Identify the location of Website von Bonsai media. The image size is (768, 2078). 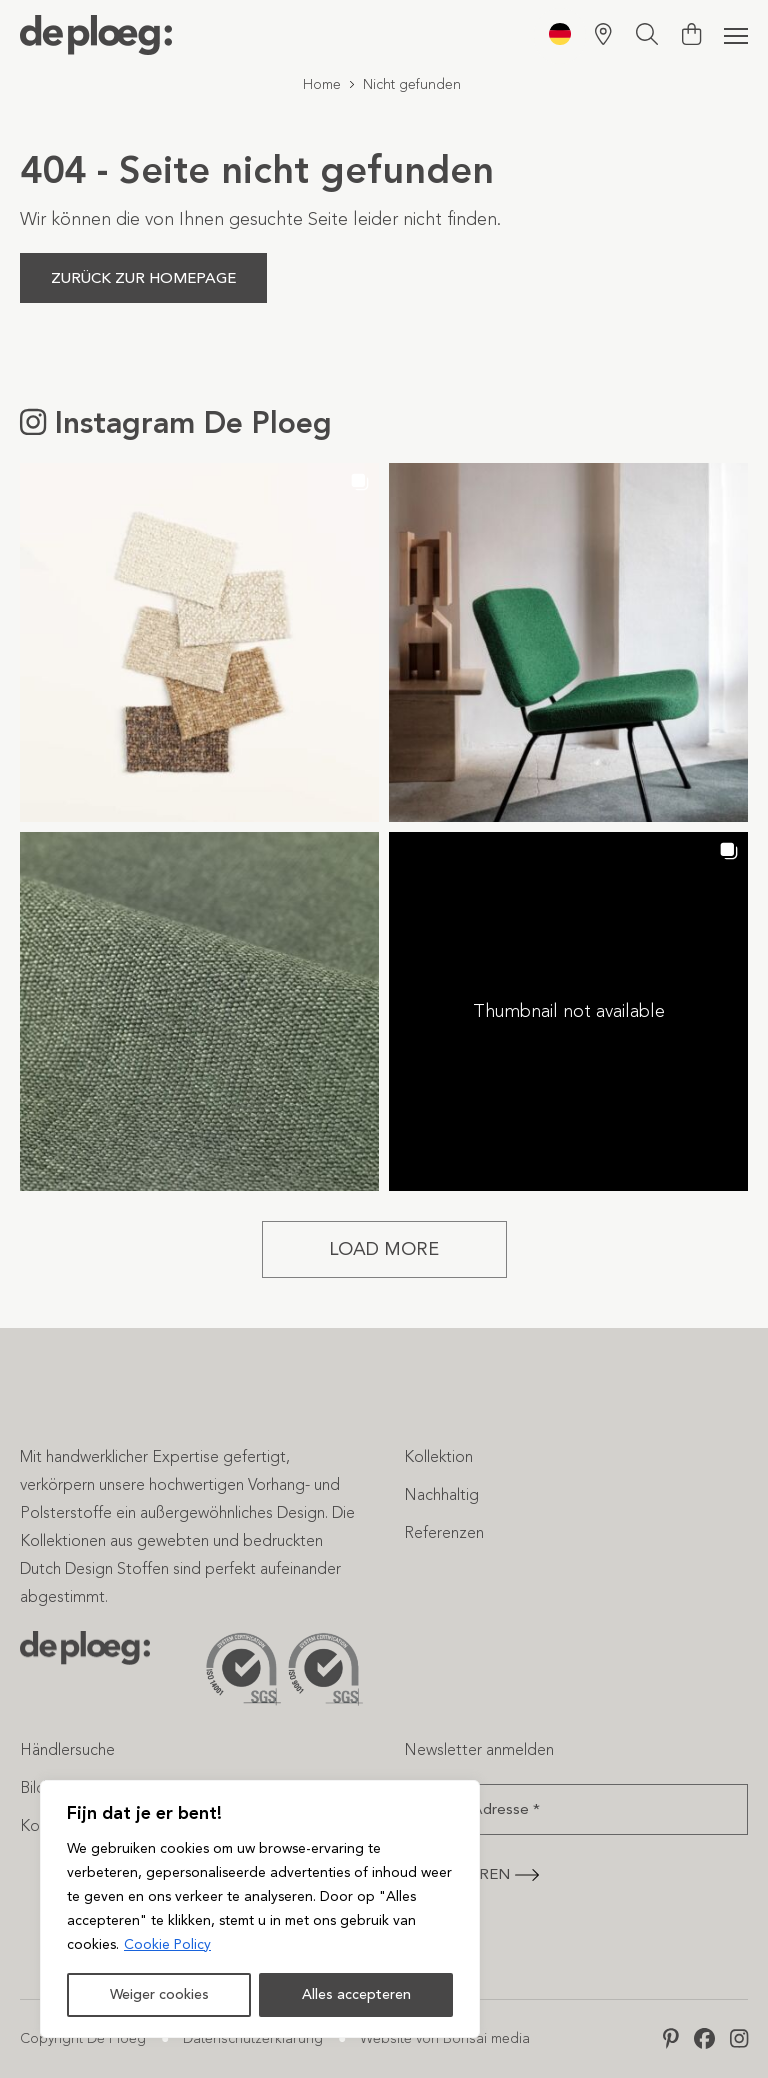
(445, 2038).